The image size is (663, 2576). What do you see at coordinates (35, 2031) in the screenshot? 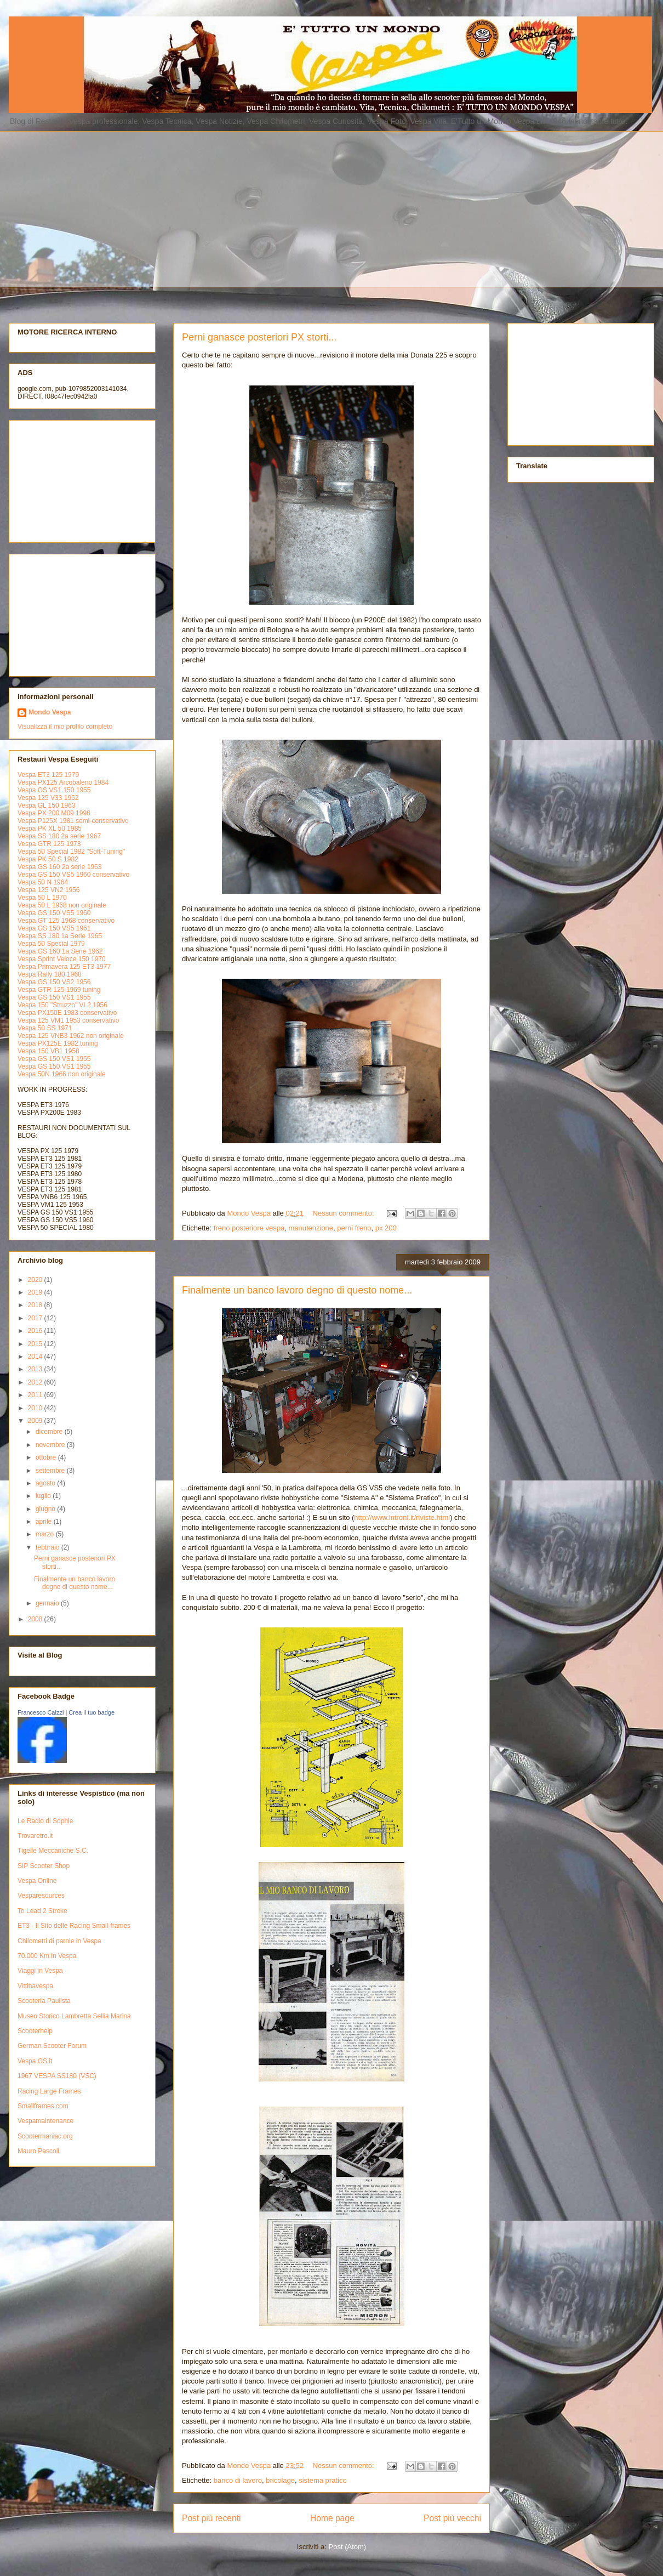
I see `Scooterhelp` at bounding box center [35, 2031].